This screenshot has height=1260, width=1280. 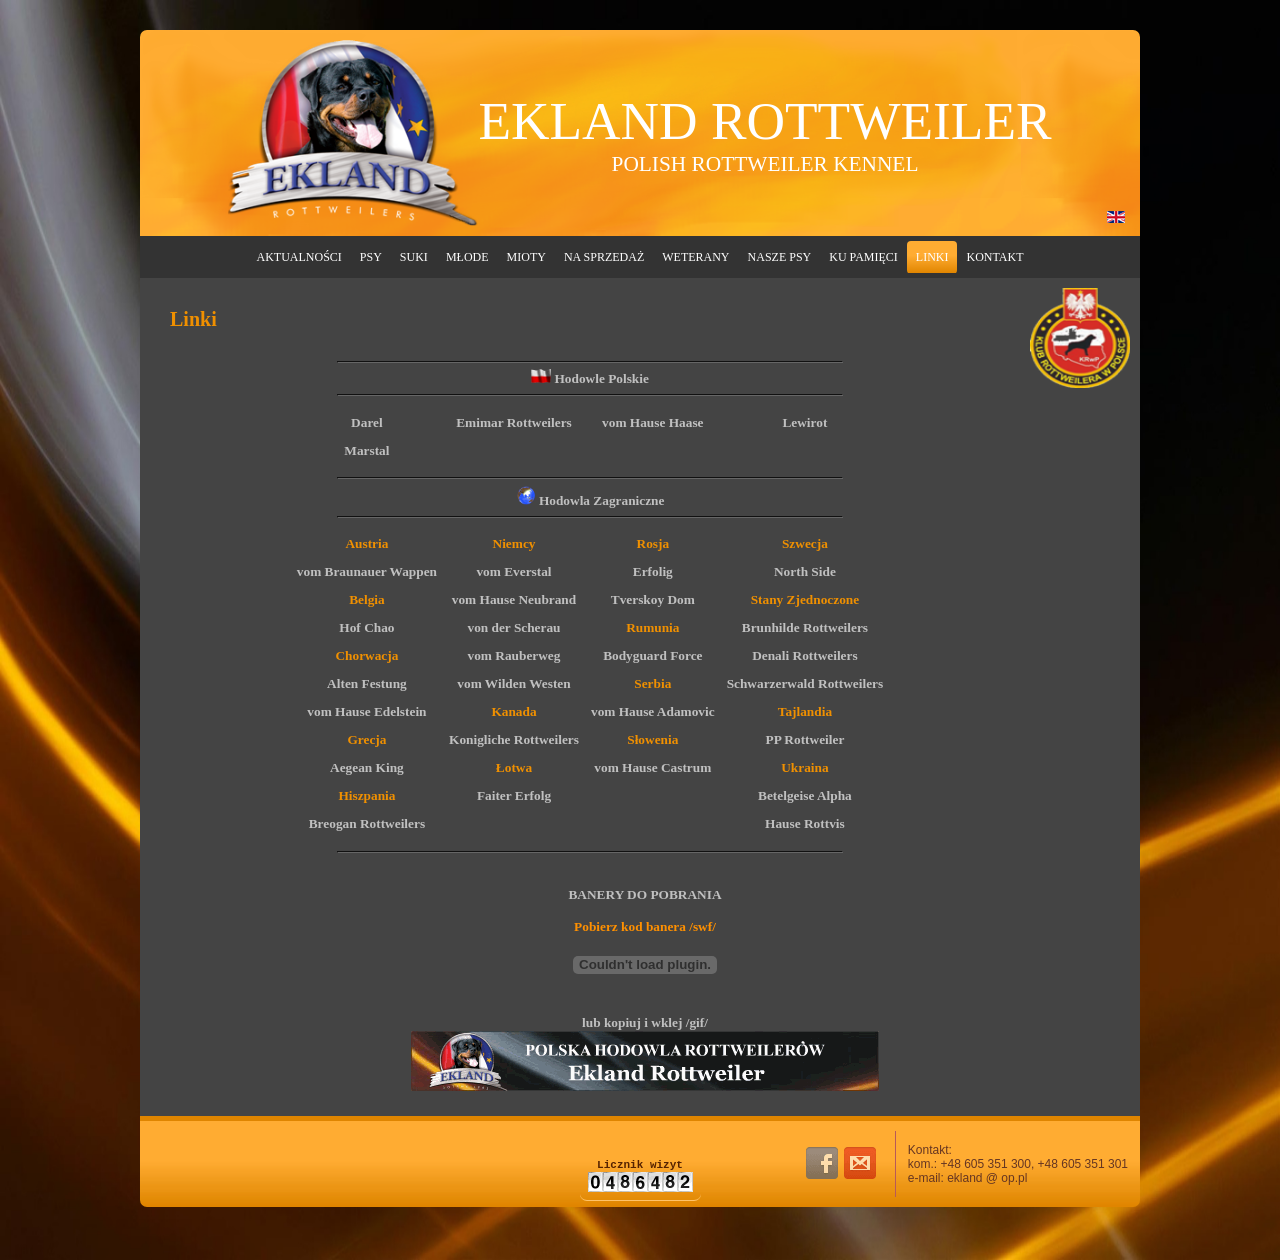 I want to click on Weterany, so click(x=695, y=257).